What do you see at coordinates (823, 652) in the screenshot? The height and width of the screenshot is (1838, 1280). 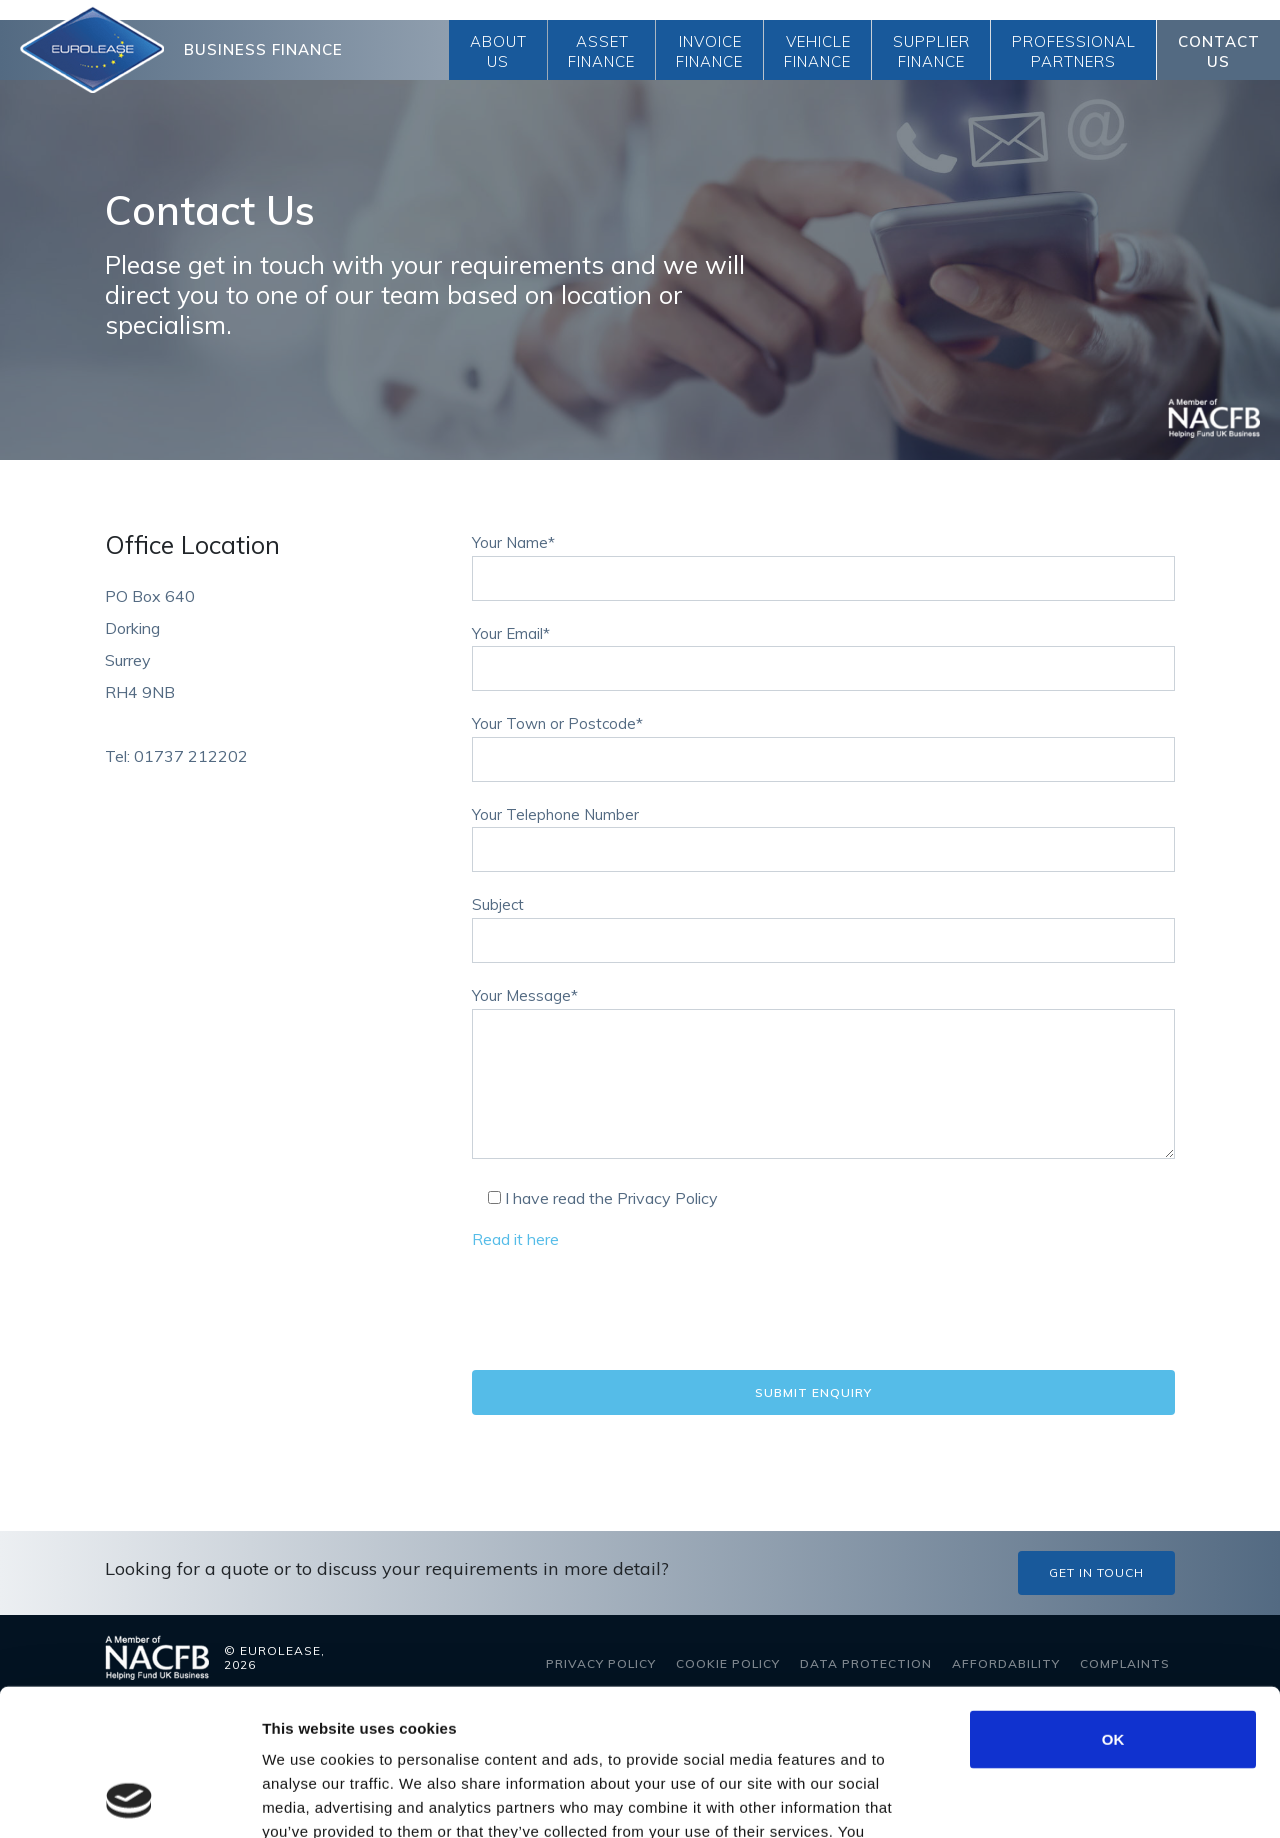 I see `Your Email*` at bounding box center [823, 652].